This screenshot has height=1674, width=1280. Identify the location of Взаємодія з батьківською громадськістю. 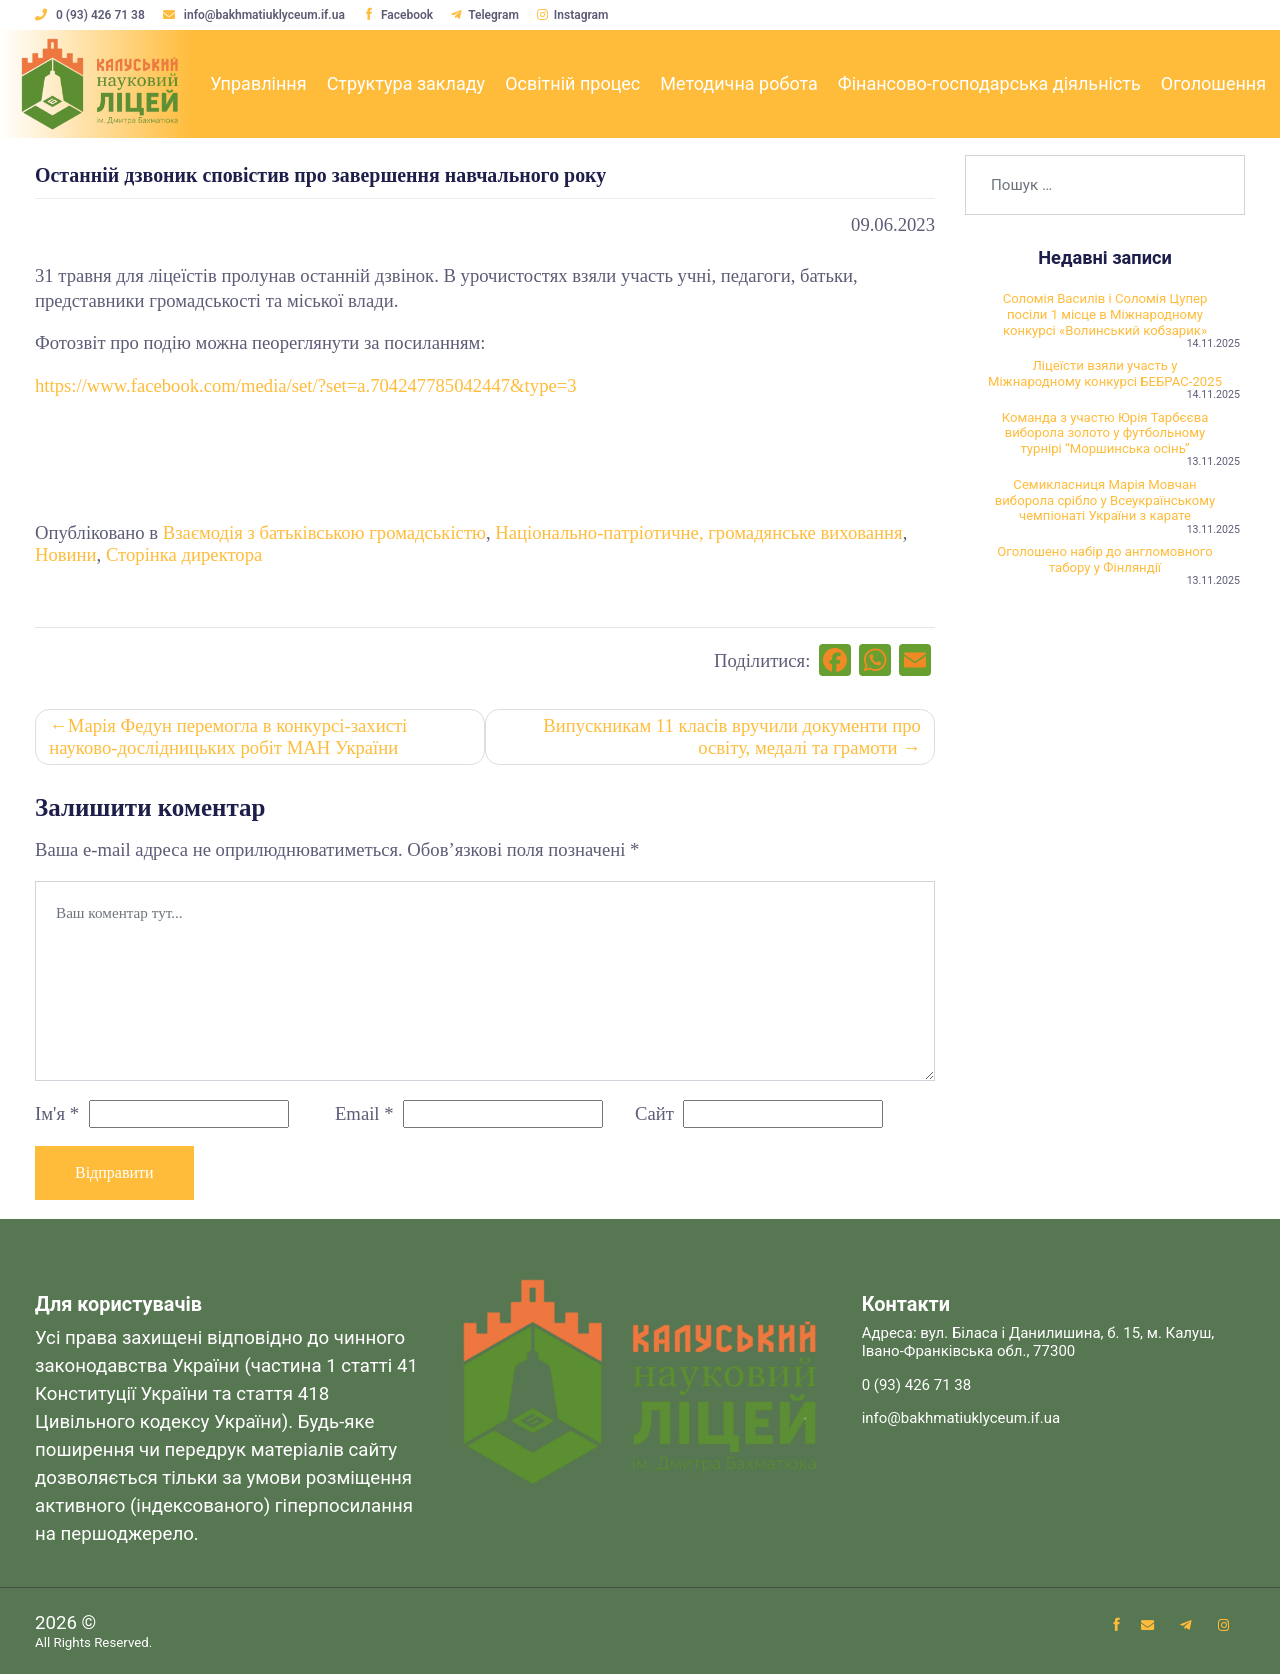
(324, 532).